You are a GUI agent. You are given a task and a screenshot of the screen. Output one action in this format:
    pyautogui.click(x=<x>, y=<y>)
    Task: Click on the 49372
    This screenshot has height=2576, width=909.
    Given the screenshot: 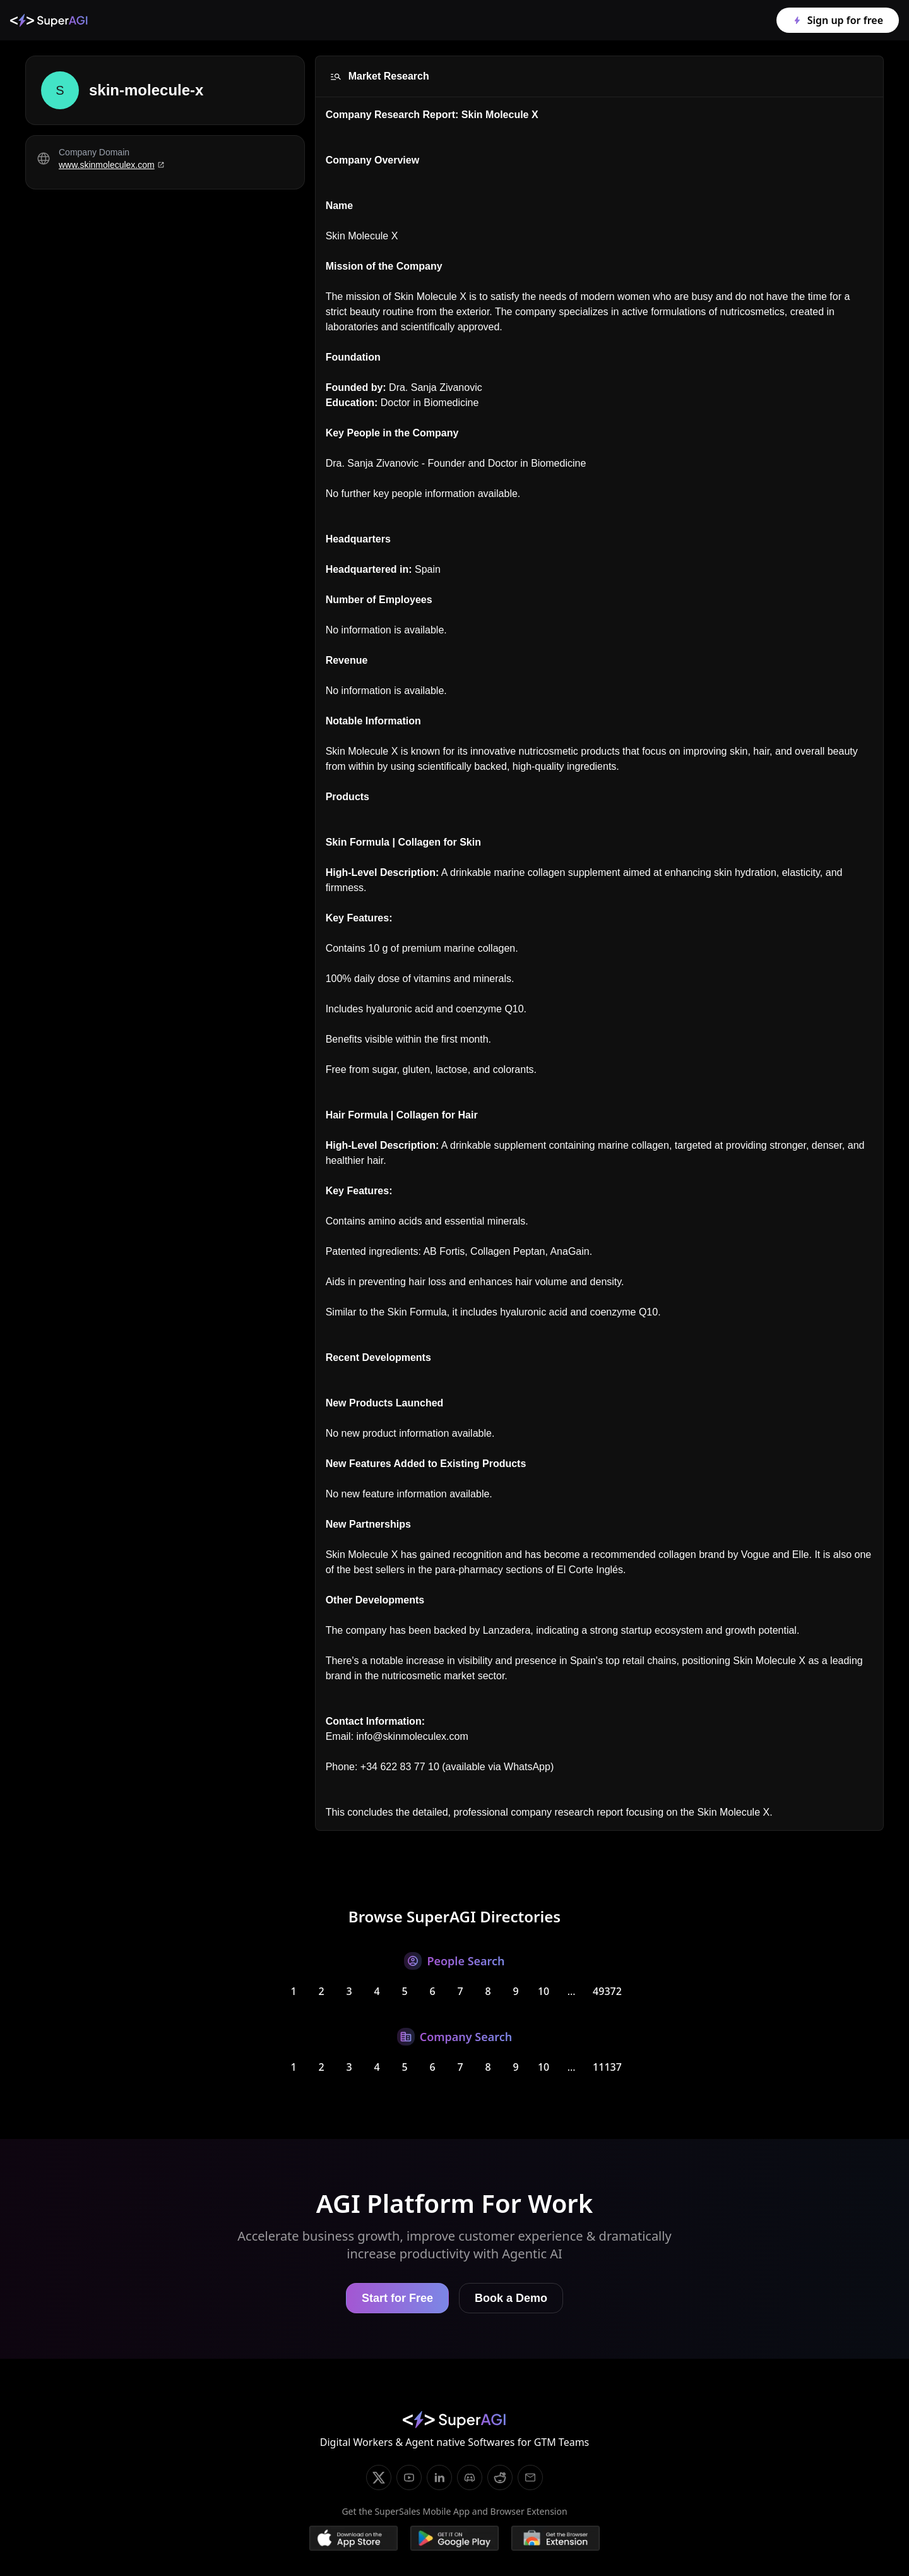 What is the action you would take?
    pyautogui.click(x=607, y=1991)
    